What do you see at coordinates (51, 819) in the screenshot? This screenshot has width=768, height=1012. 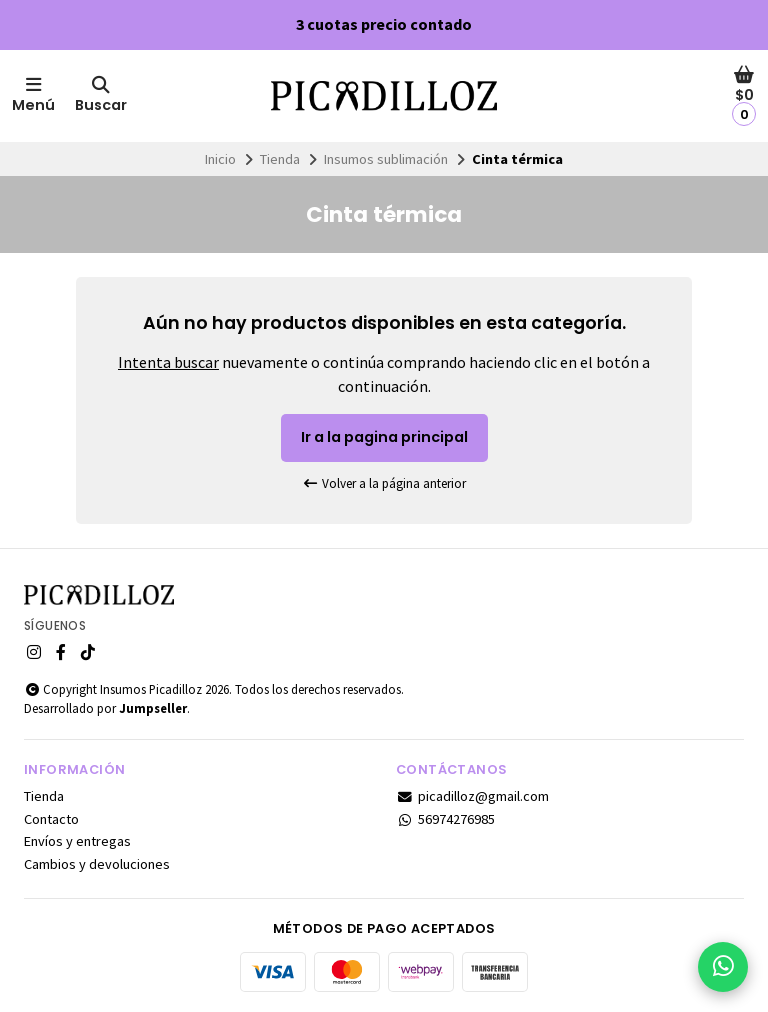 I see `Contacto` at bounding box center [51, 819].